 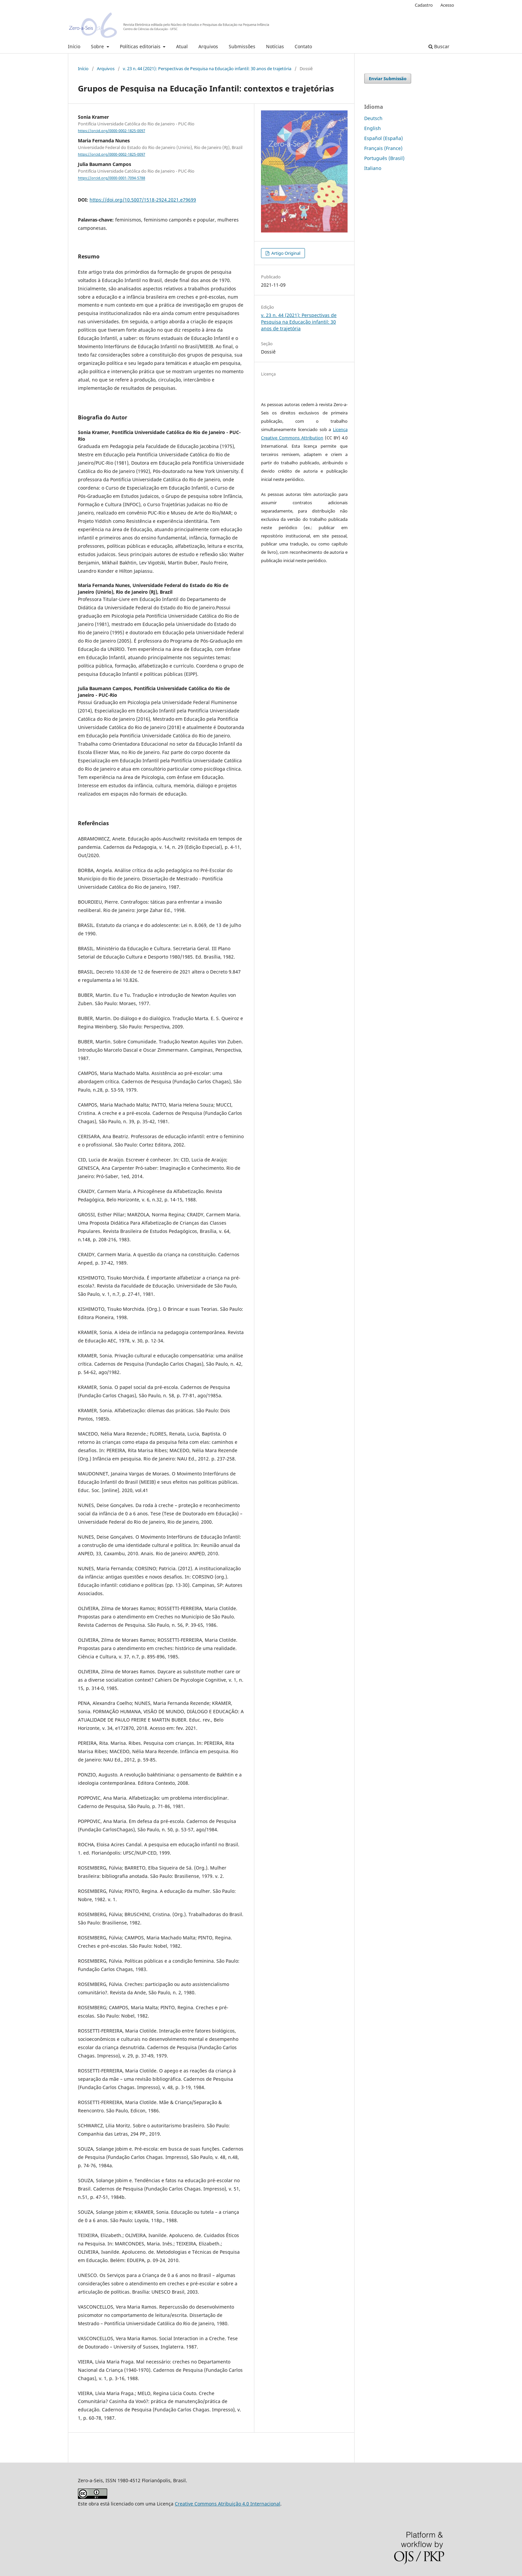 What do you see at coordinates (372, 168) in the screenshot?
I see `Italiano` at bounding box center [372, 168].